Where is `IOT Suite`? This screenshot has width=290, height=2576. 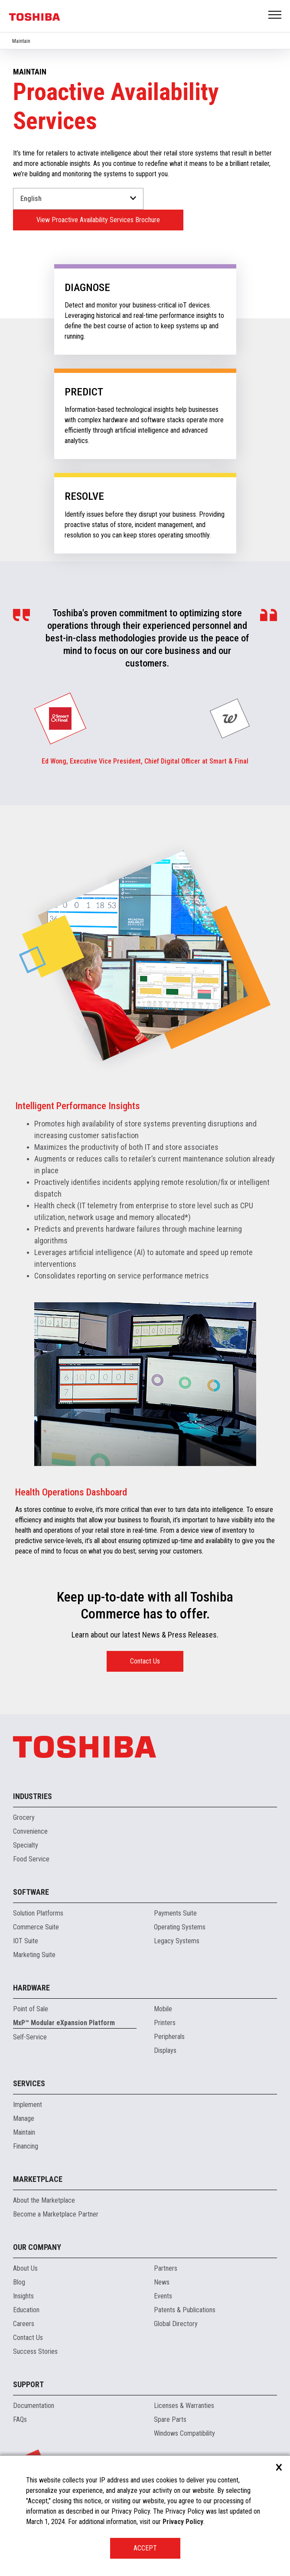
IOT Suite is located at coordinates (25, 1941).